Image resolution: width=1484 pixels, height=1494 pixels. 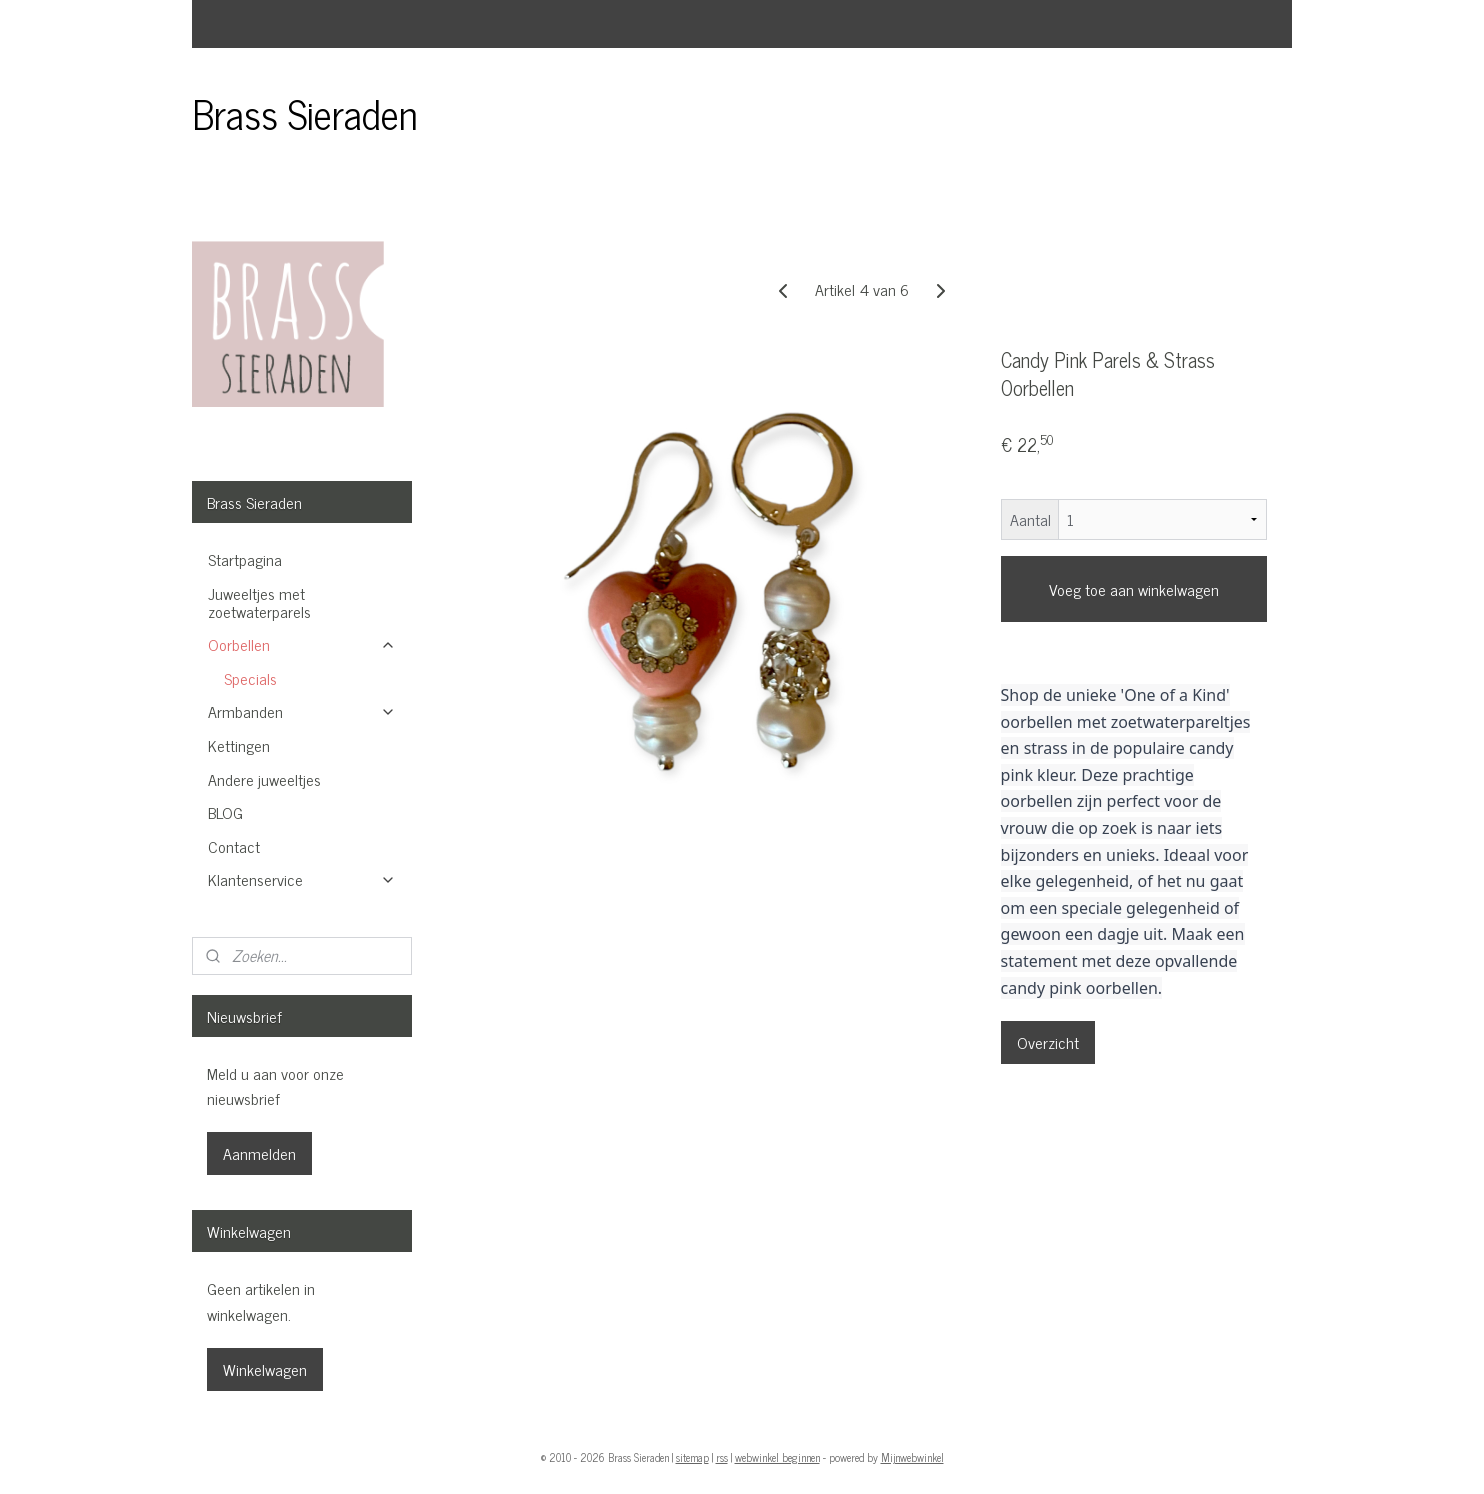 I want to click on Kettingen, so click(x=239, y=745).